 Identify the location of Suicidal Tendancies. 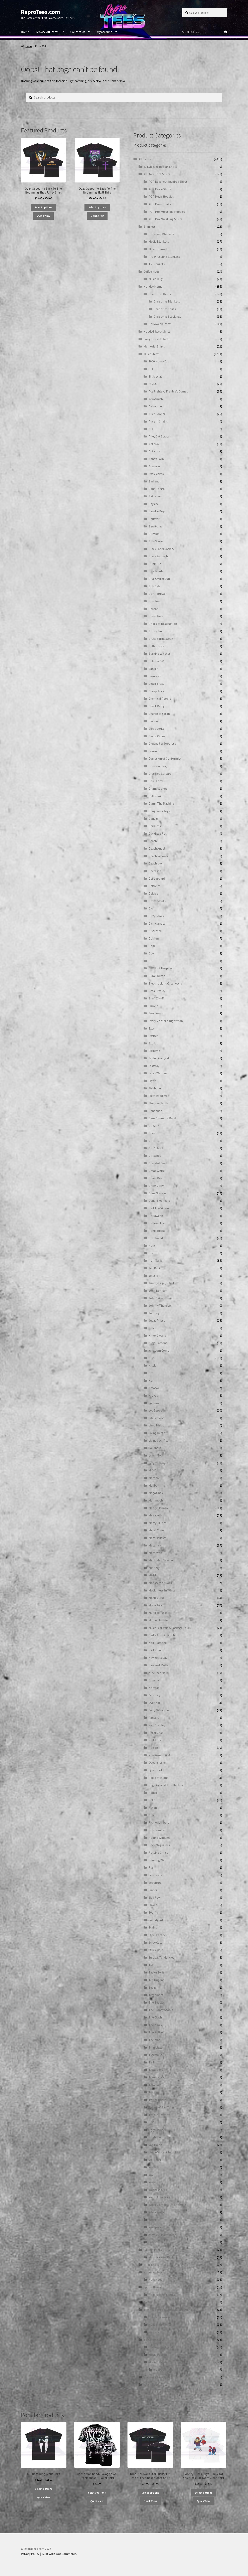
(161, 1957).